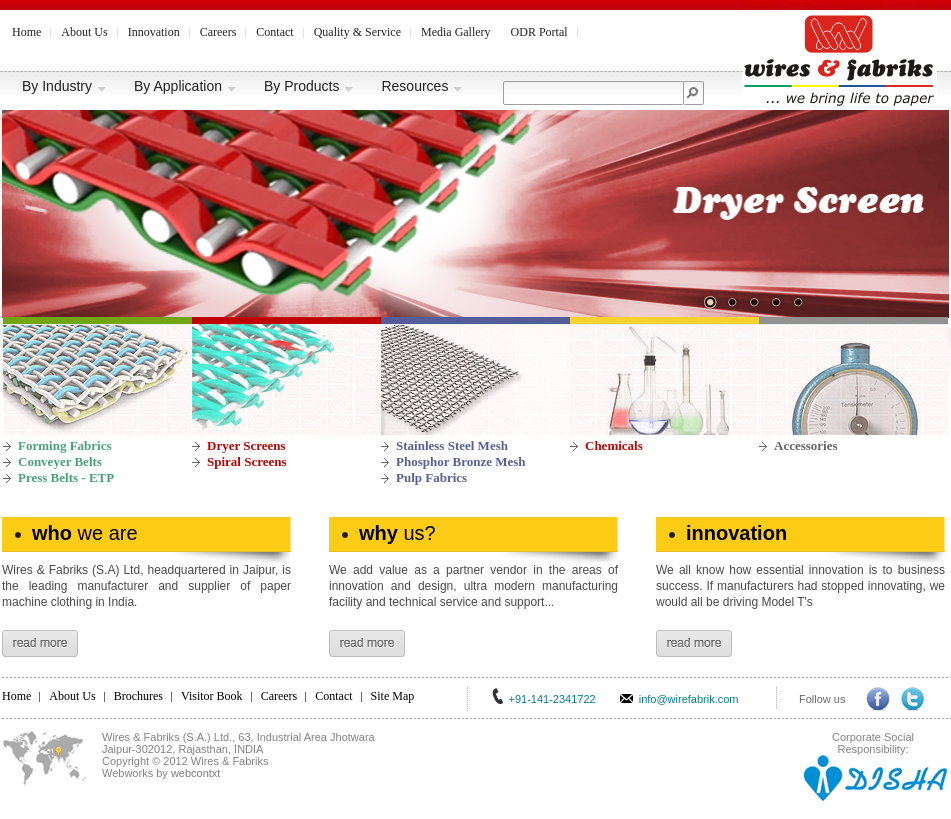  Describe the element at coordinates (218, 32) in the screenshot. I see `Careers` at that location.